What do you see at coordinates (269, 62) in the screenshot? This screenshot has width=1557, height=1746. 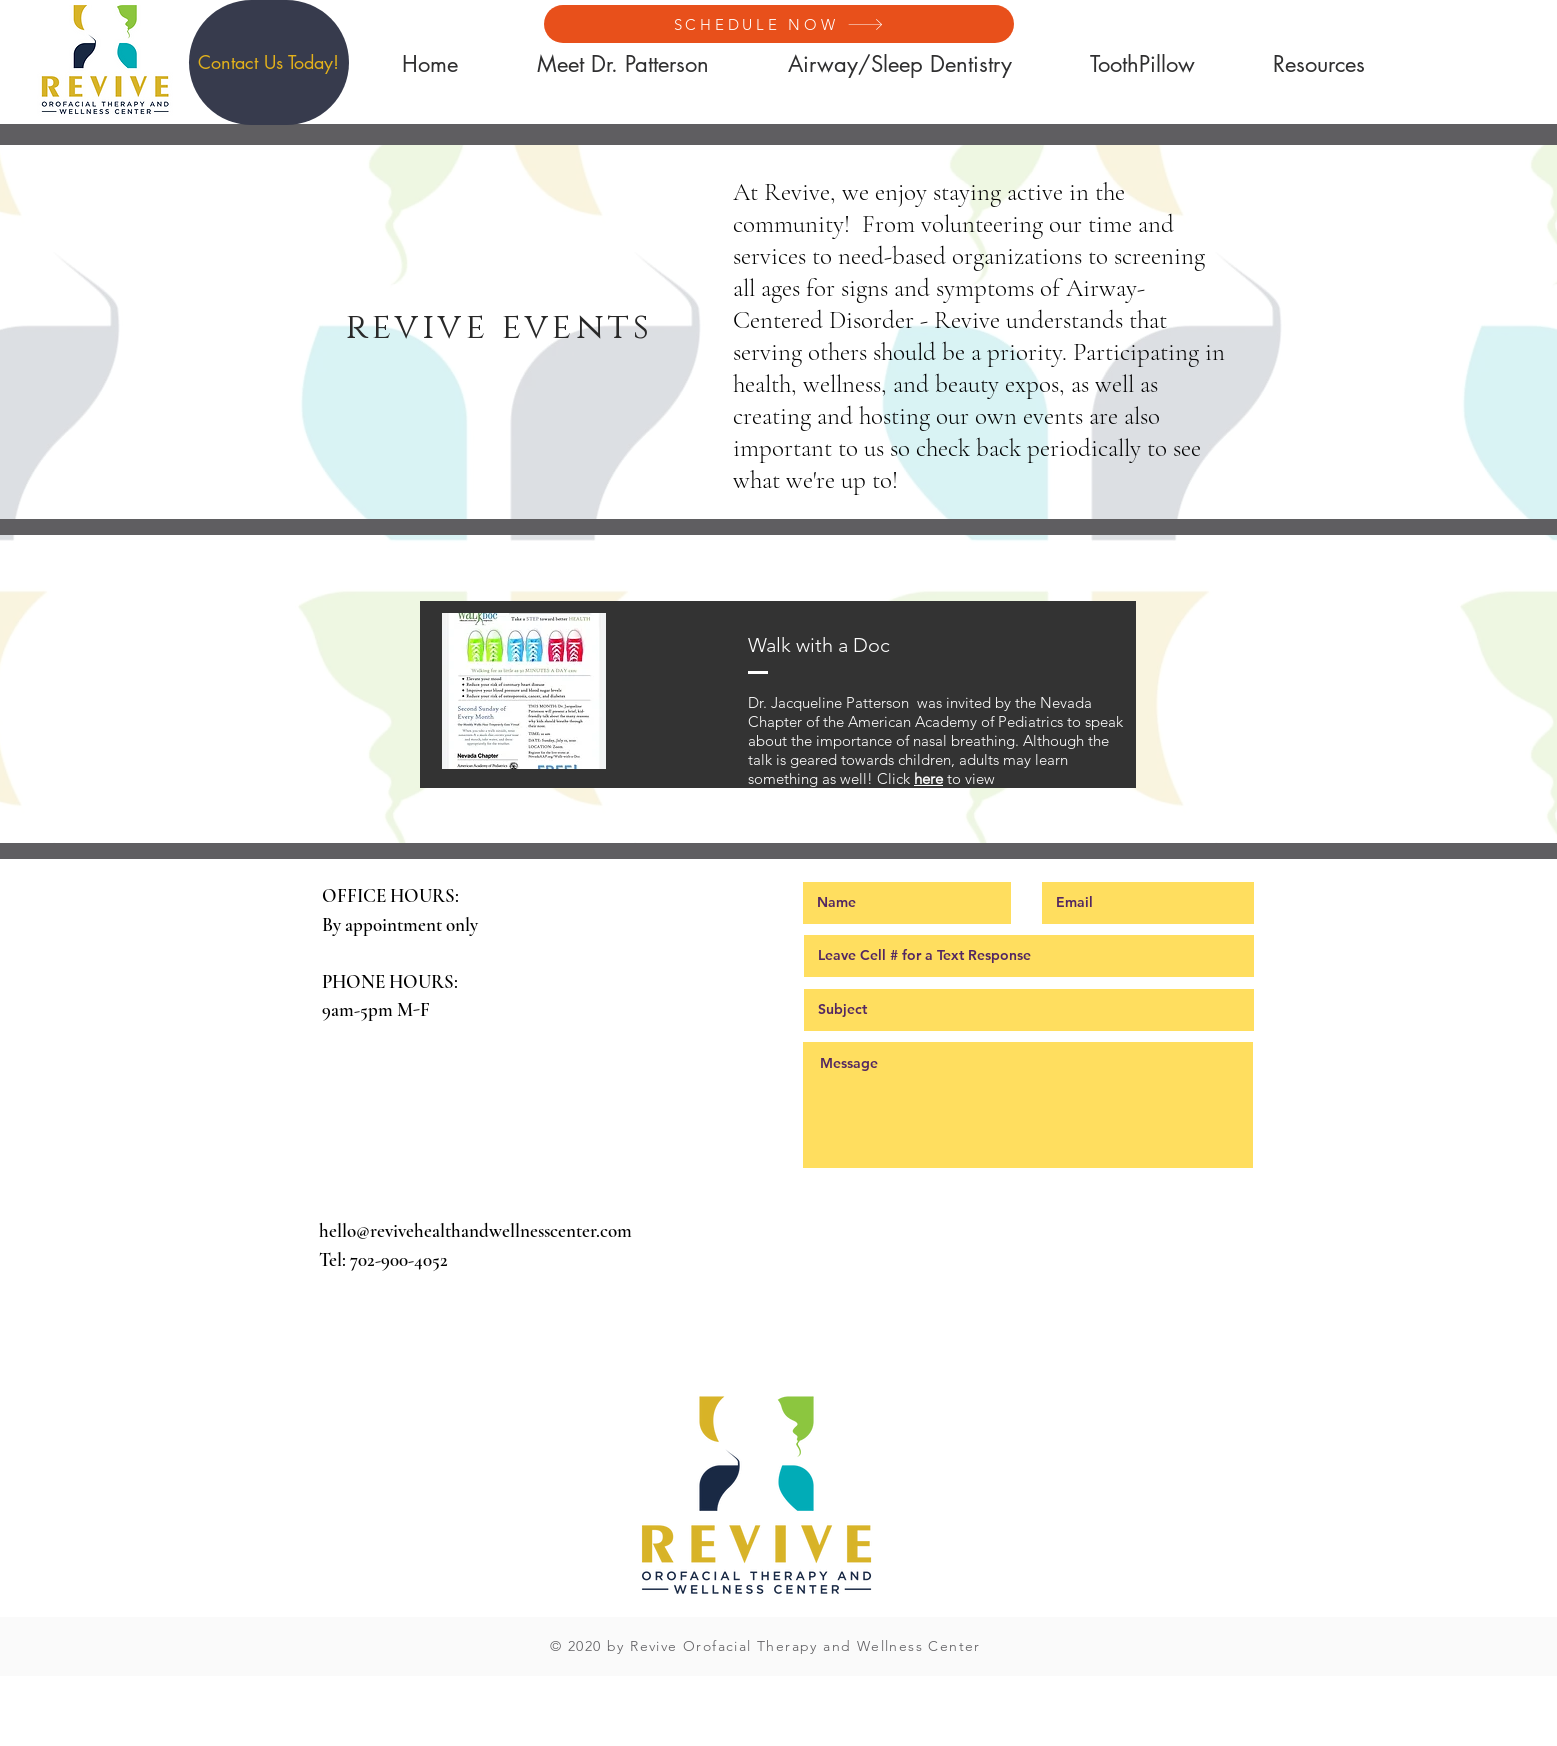 I see `[button]` at bounding box center [269, 62].